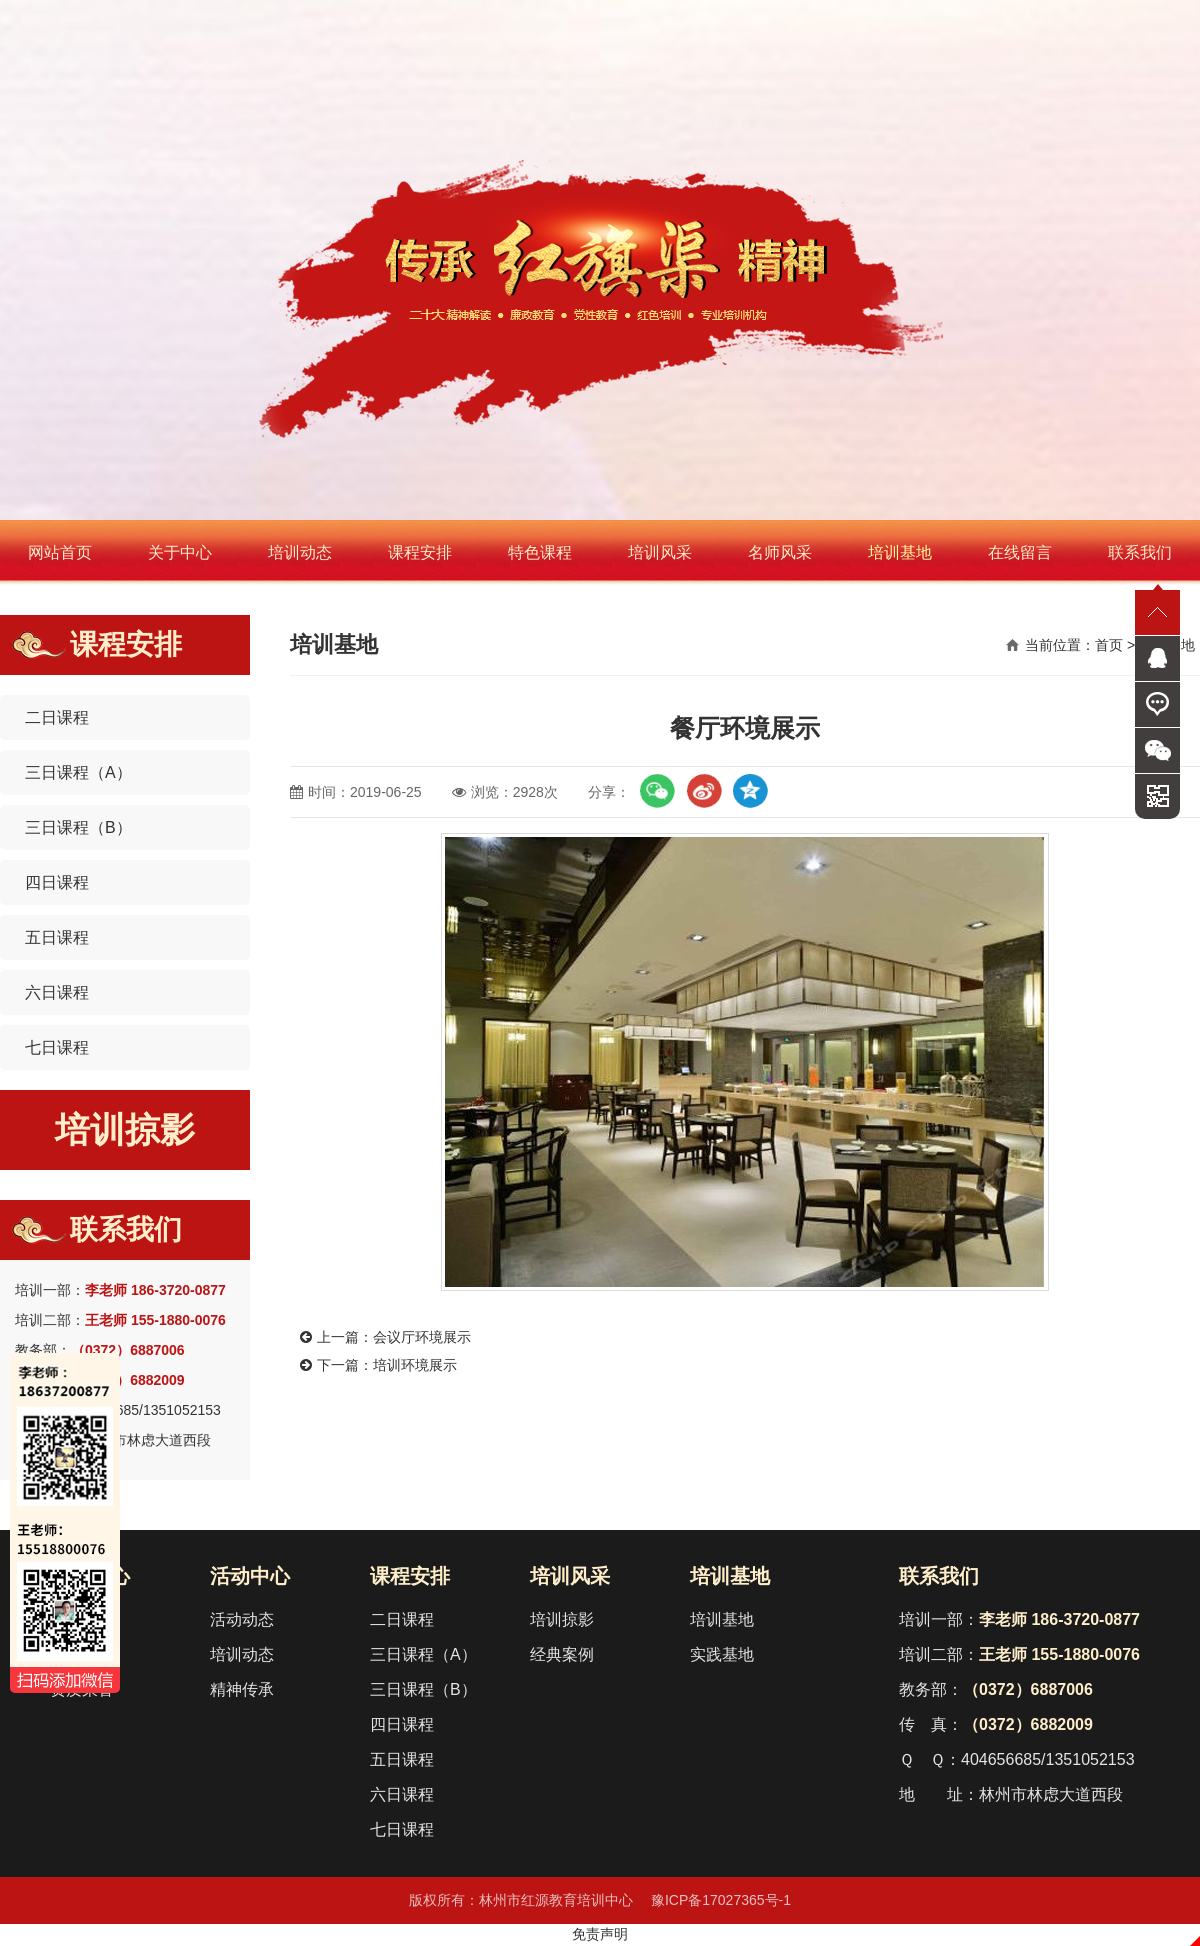 This screenshot has width=1200, height=1946. What do you see at coordinates (1140, 552) in the screenshot?
I see `联系我们` at bounding box center [1140, 552].